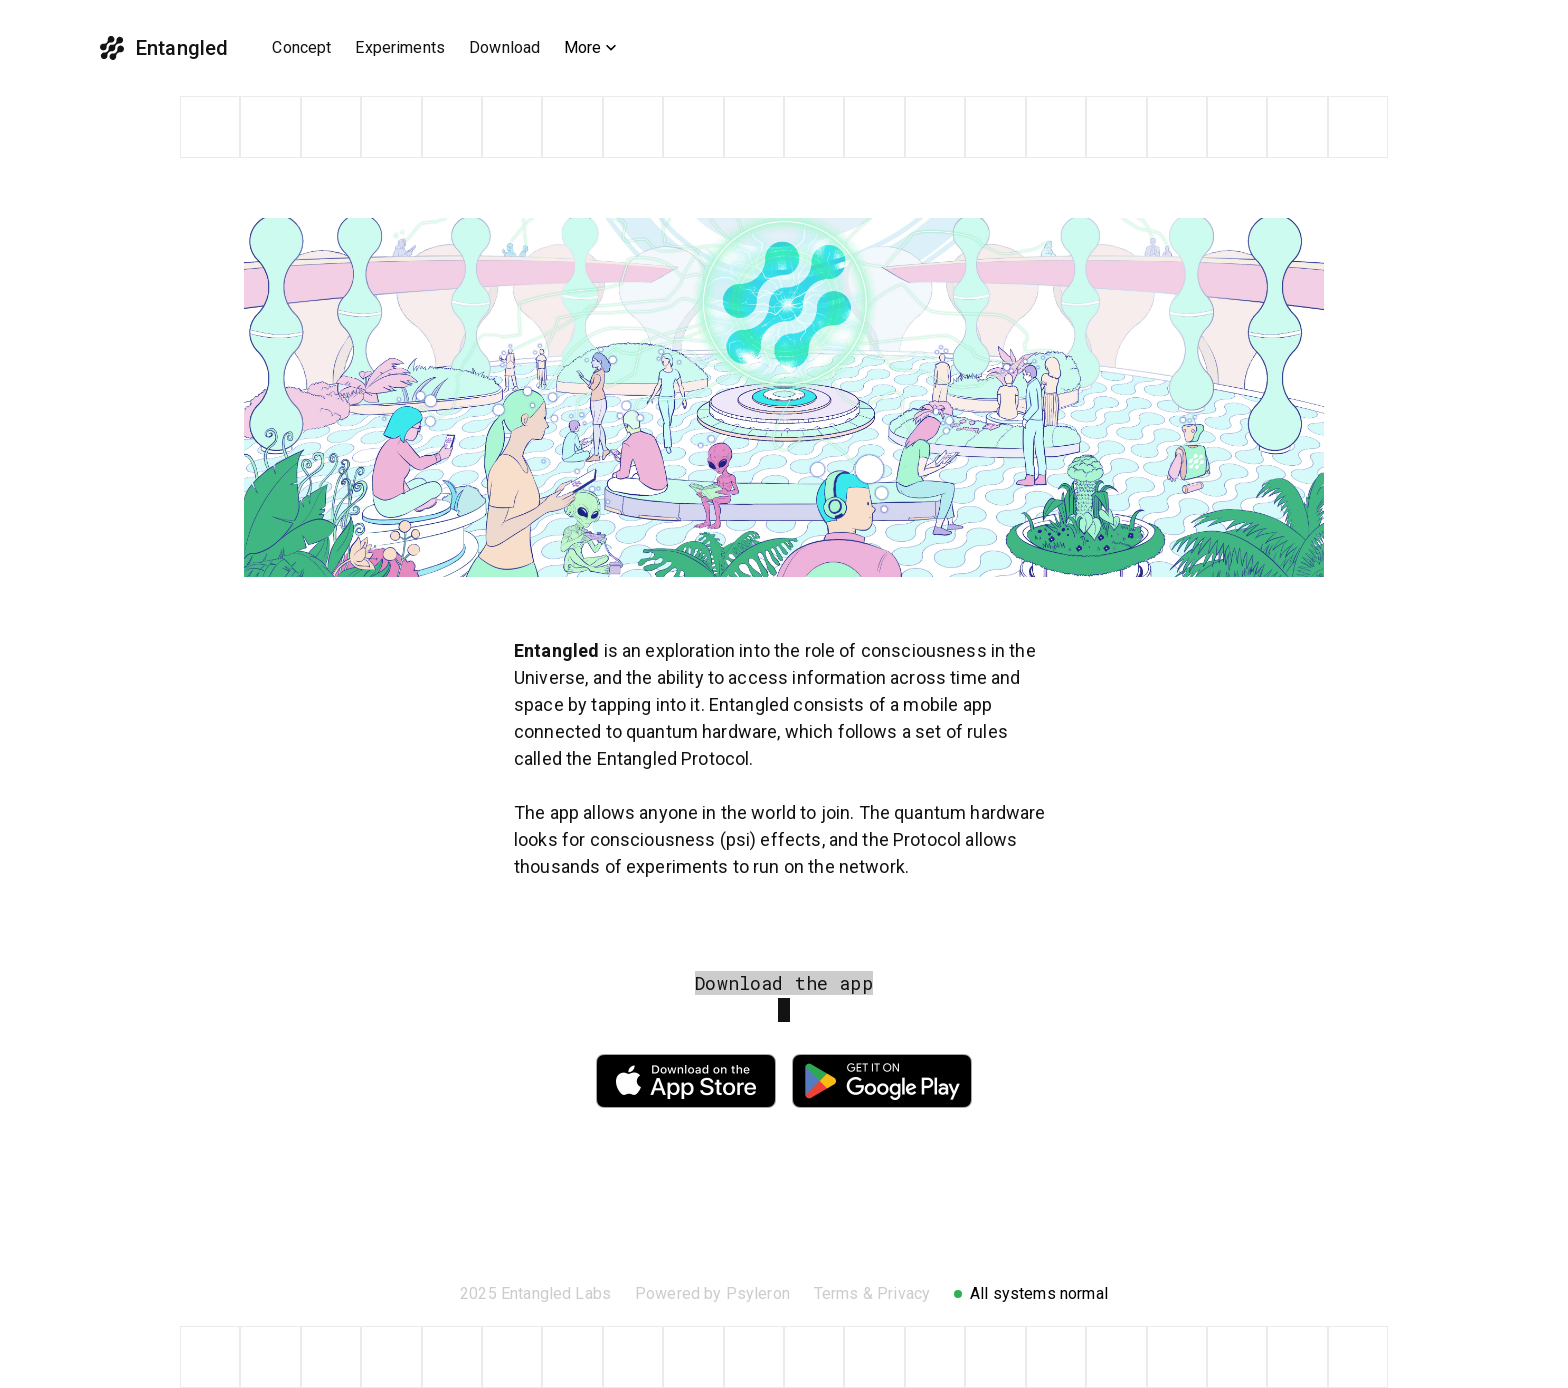  Describe the element at coordinates (872, 1293) in the screenshot. I see `Terms & Privacy` at that location.